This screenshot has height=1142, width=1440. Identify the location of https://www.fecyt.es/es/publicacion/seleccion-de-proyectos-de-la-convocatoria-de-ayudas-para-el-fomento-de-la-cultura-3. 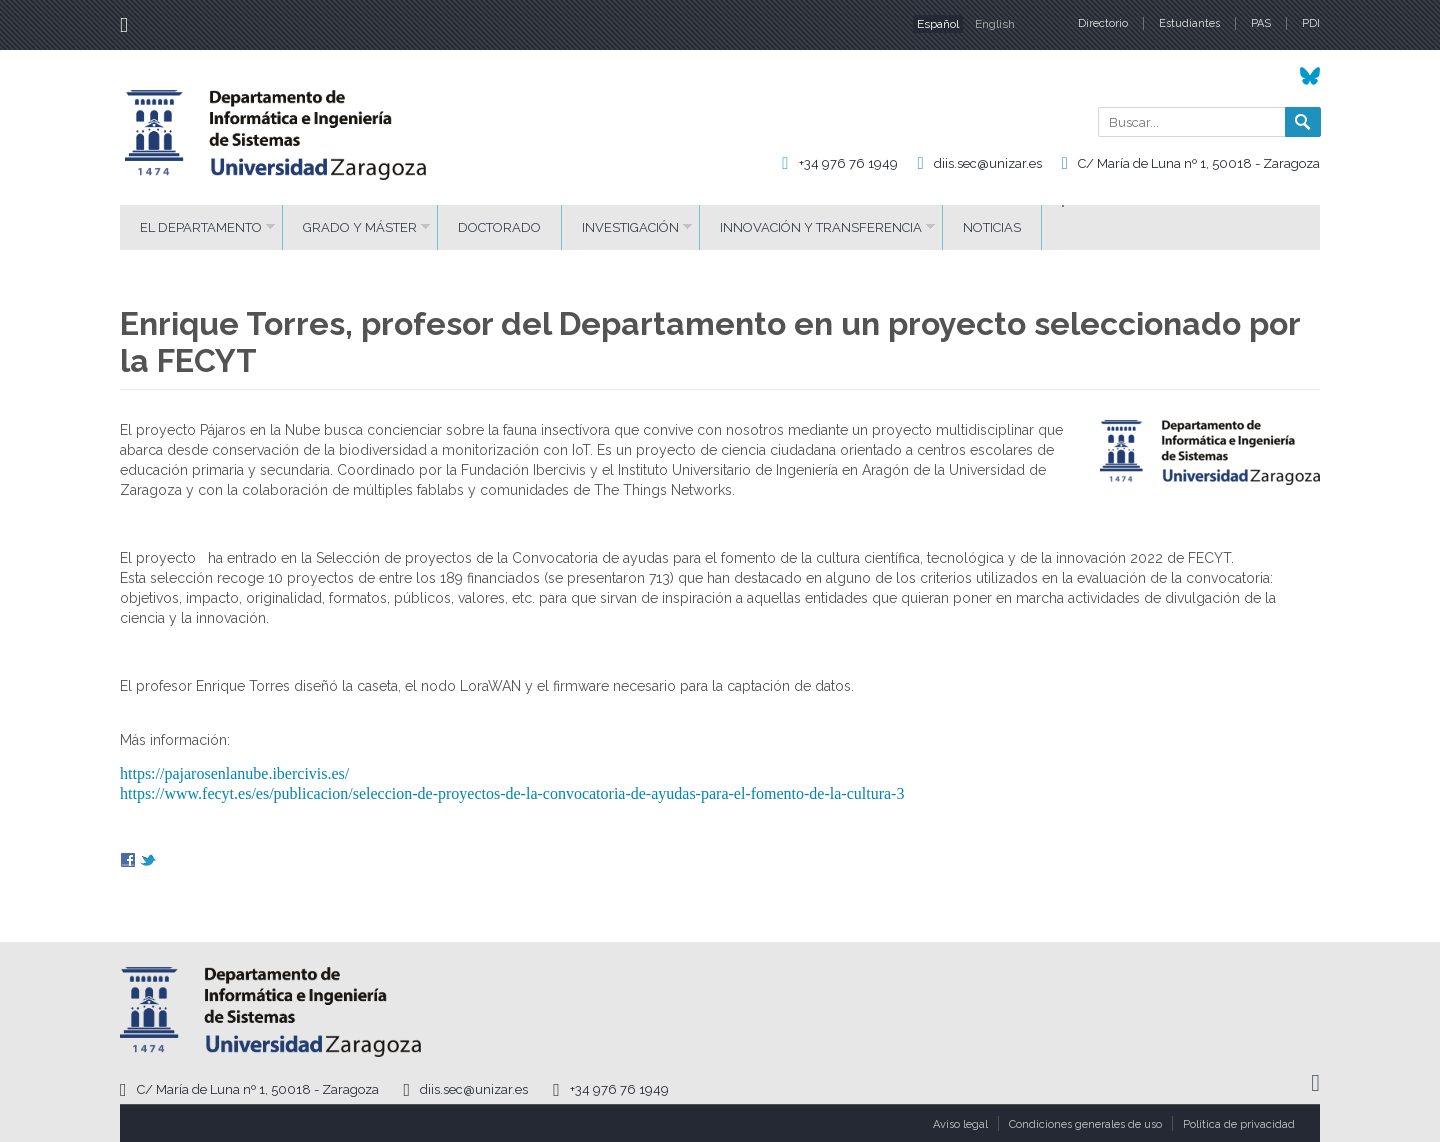
(512, 793).